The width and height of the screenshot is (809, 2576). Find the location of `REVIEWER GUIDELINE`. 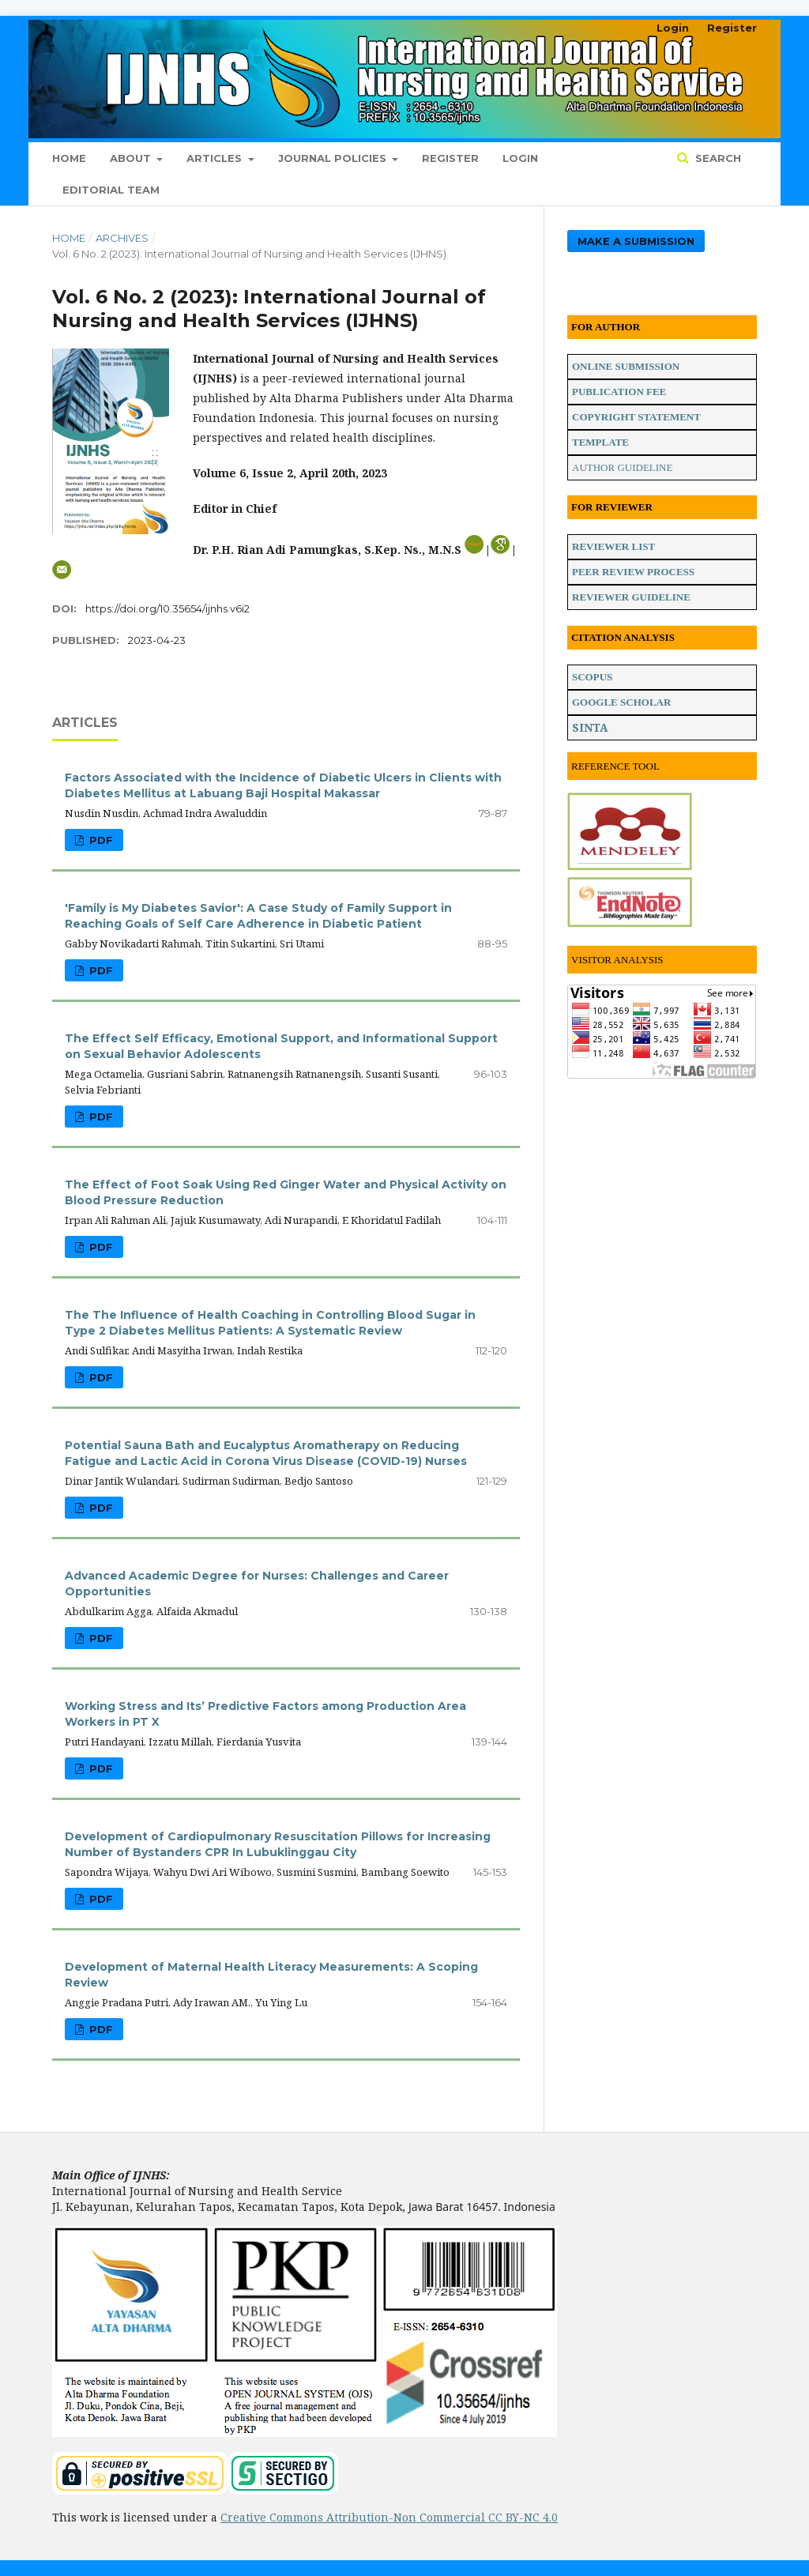

REVIEWER GUIDELINE is located at coordinates (631, 597).